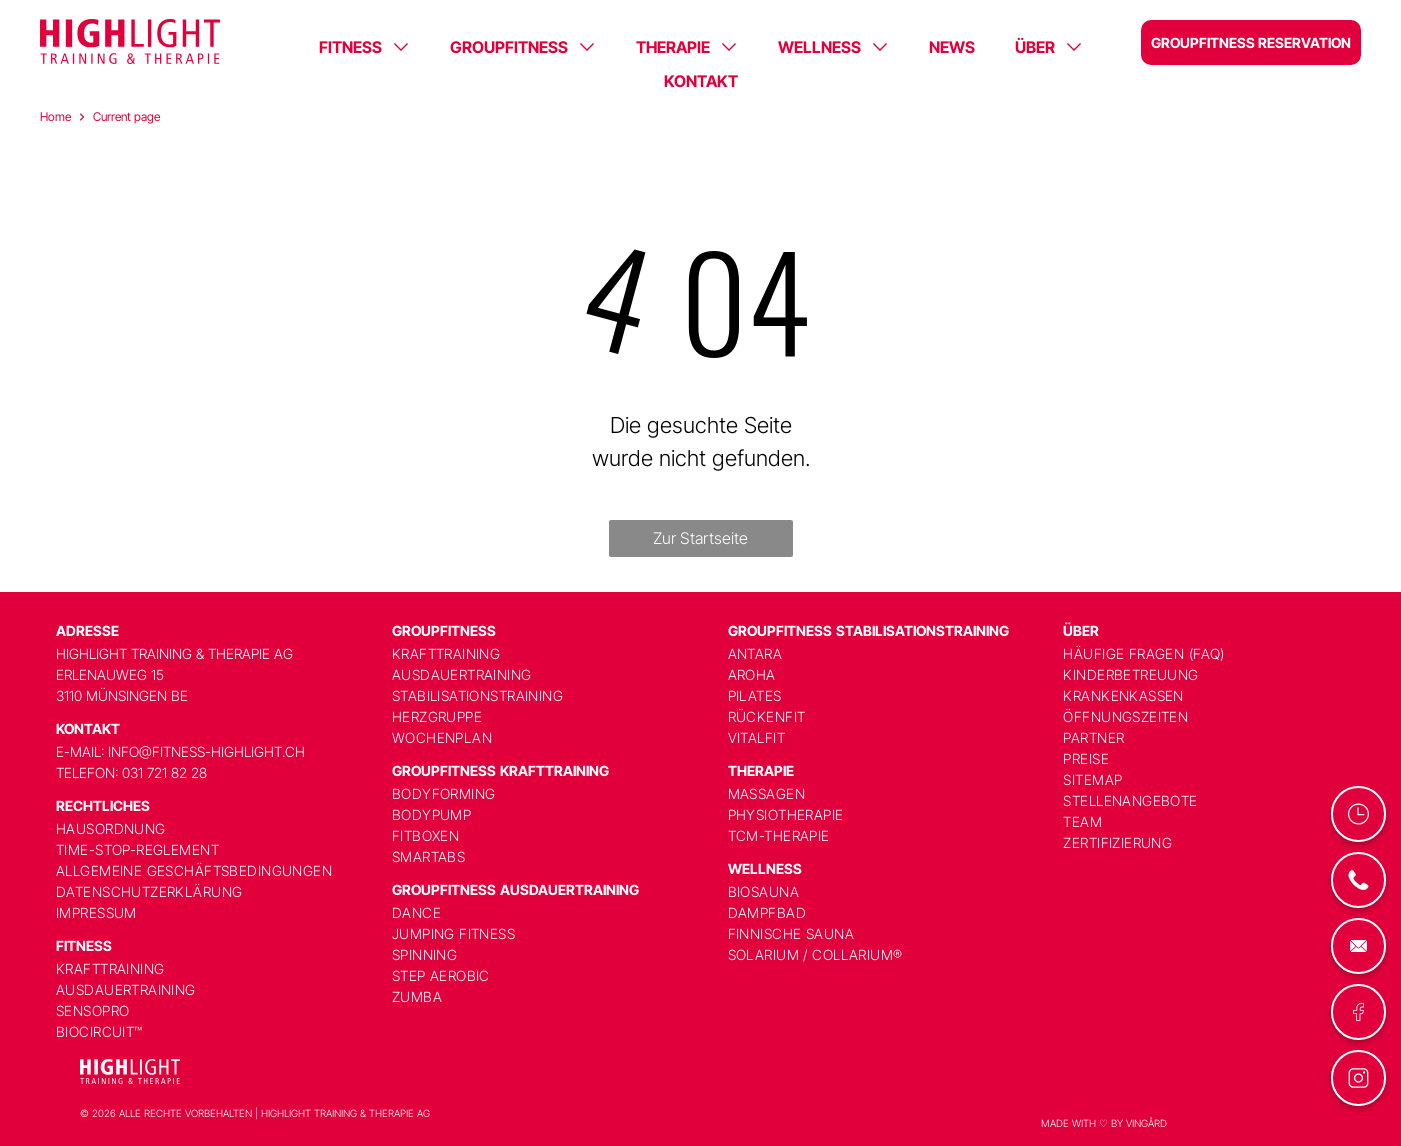  I want to click on Zur Startseite, so click(700, 538).